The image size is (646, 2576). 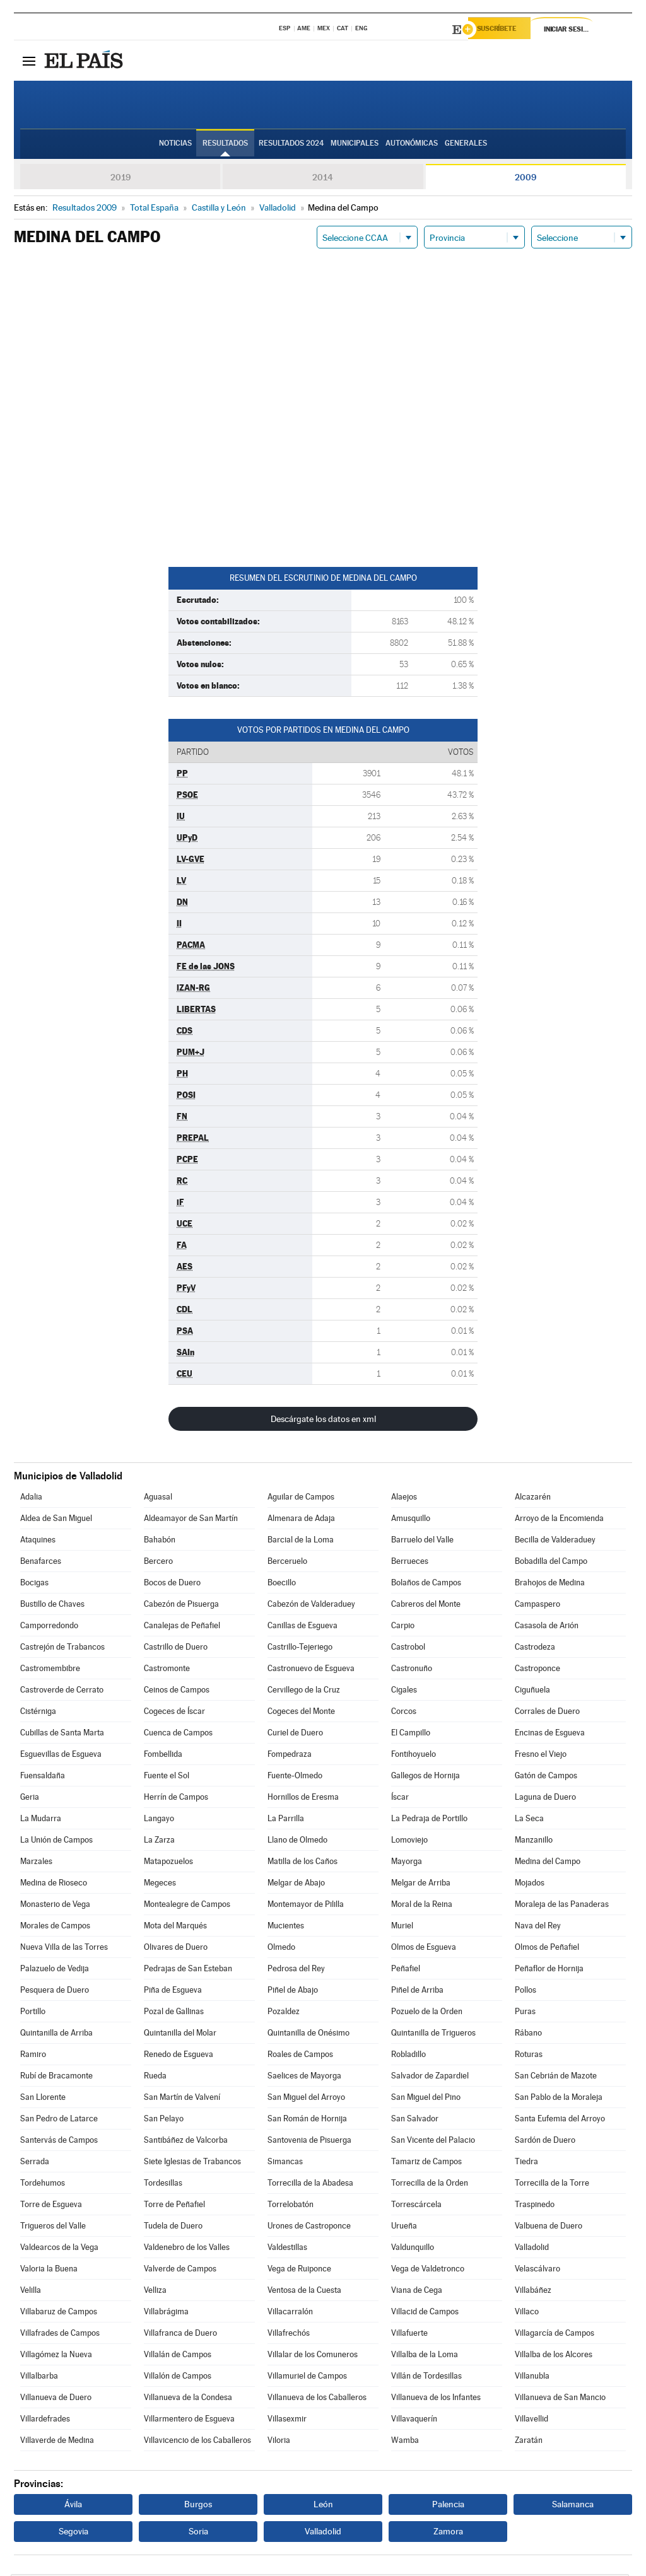 I want to click on Villaco, so click(x=527, y=2313).